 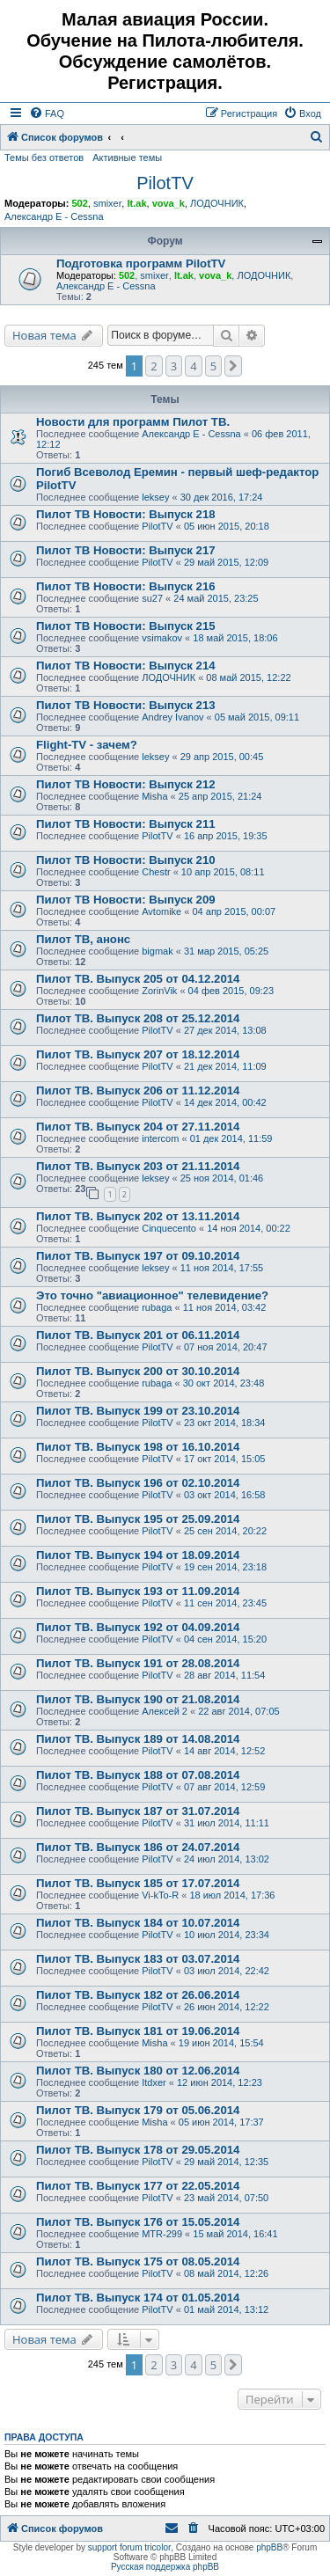 I want to click on Пилот ТВ, анонс, so click(x=83, y=939).